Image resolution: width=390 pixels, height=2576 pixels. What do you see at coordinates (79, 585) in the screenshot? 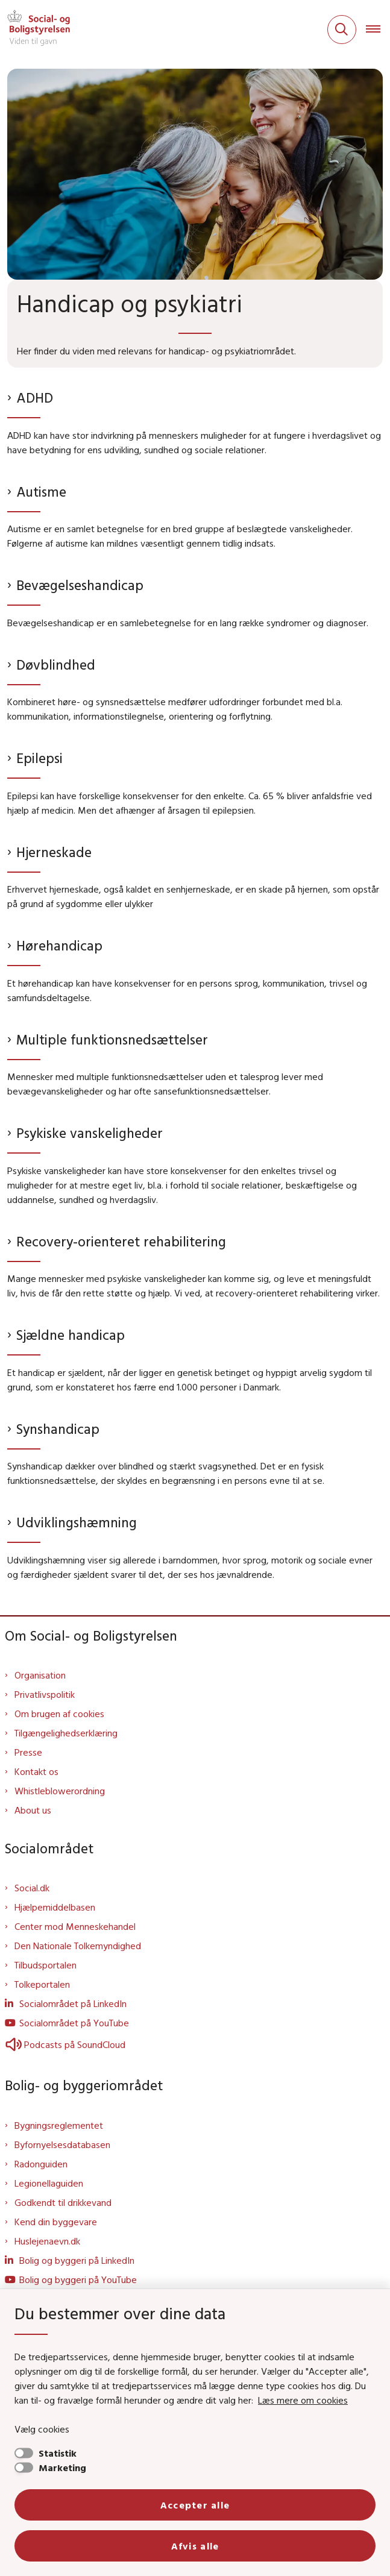
I see `Bevægelseshandicap` at bounding box center [79, 585].